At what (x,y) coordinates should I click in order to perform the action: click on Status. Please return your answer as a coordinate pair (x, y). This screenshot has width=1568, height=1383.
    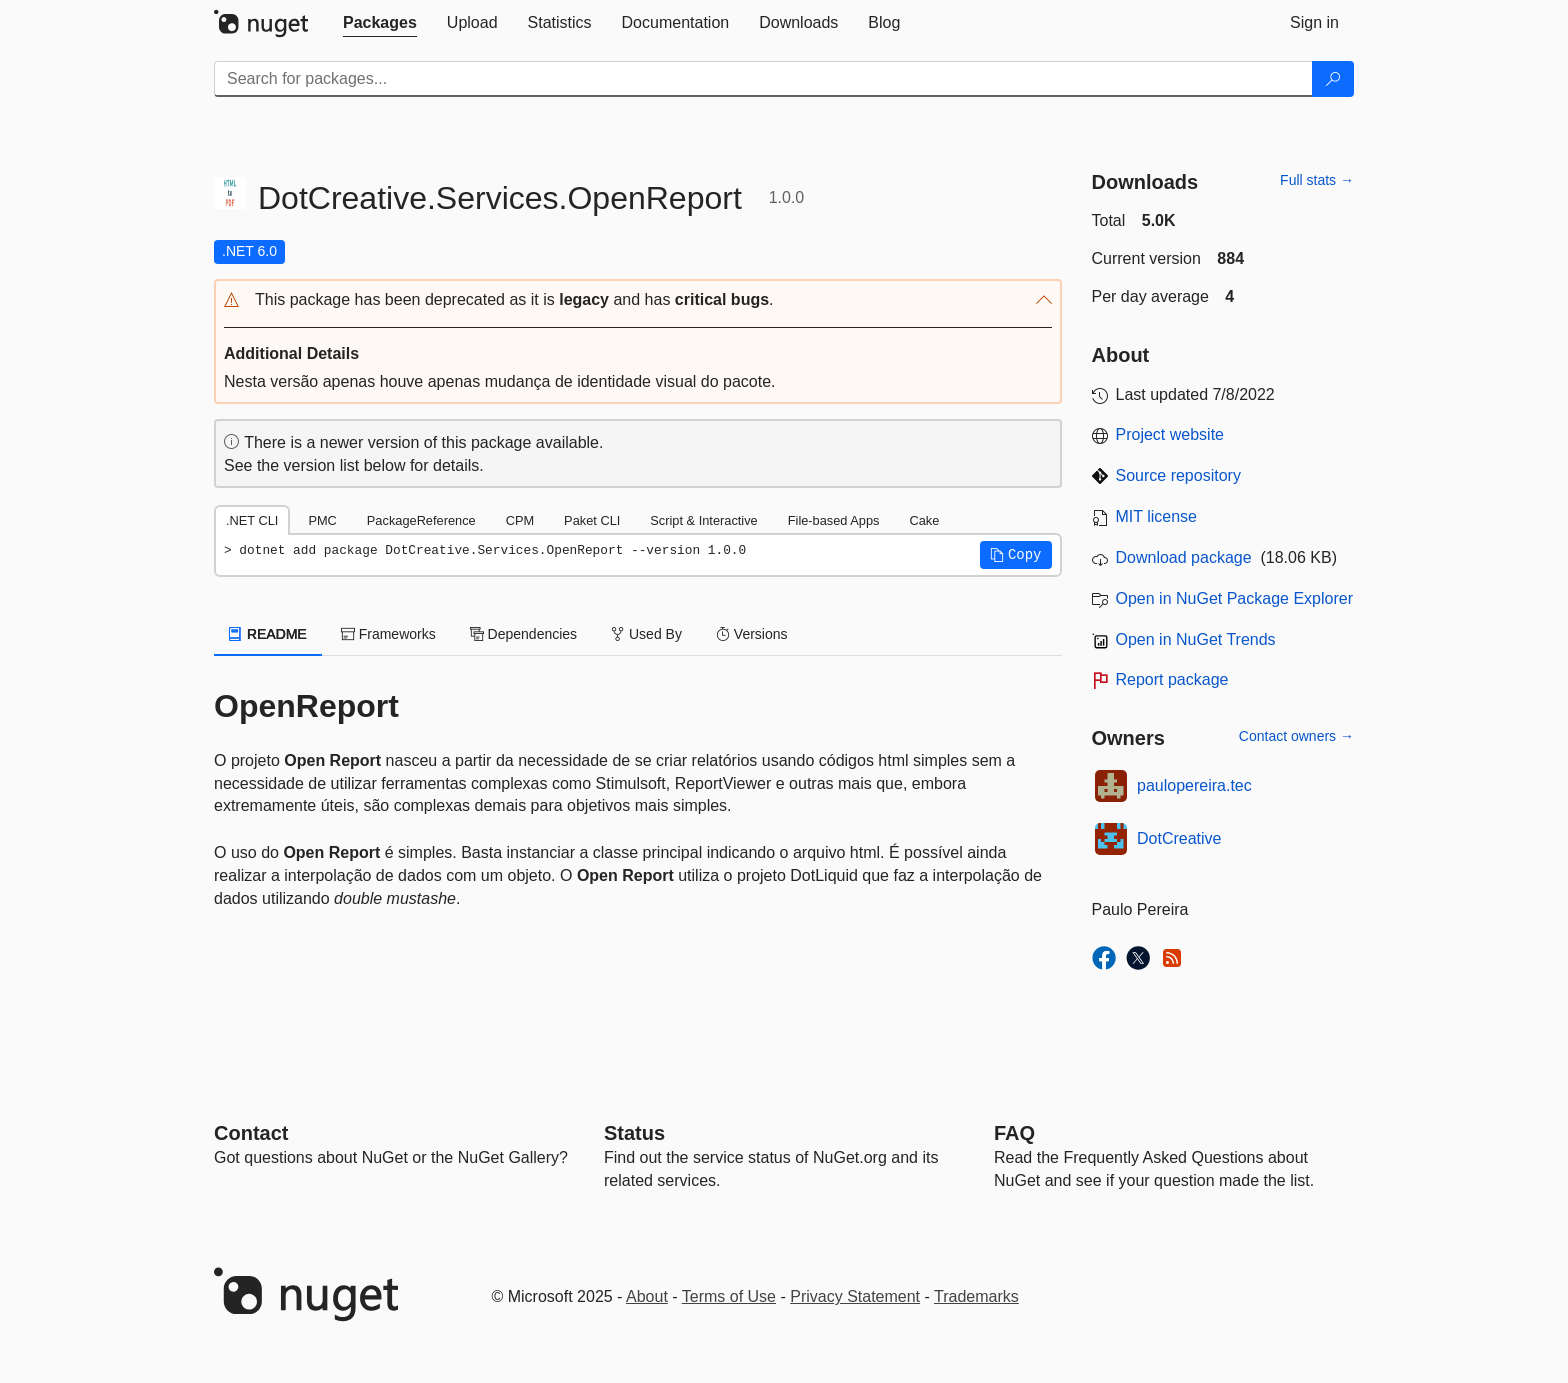
    Looking at the image, I should click on (634, 1133).